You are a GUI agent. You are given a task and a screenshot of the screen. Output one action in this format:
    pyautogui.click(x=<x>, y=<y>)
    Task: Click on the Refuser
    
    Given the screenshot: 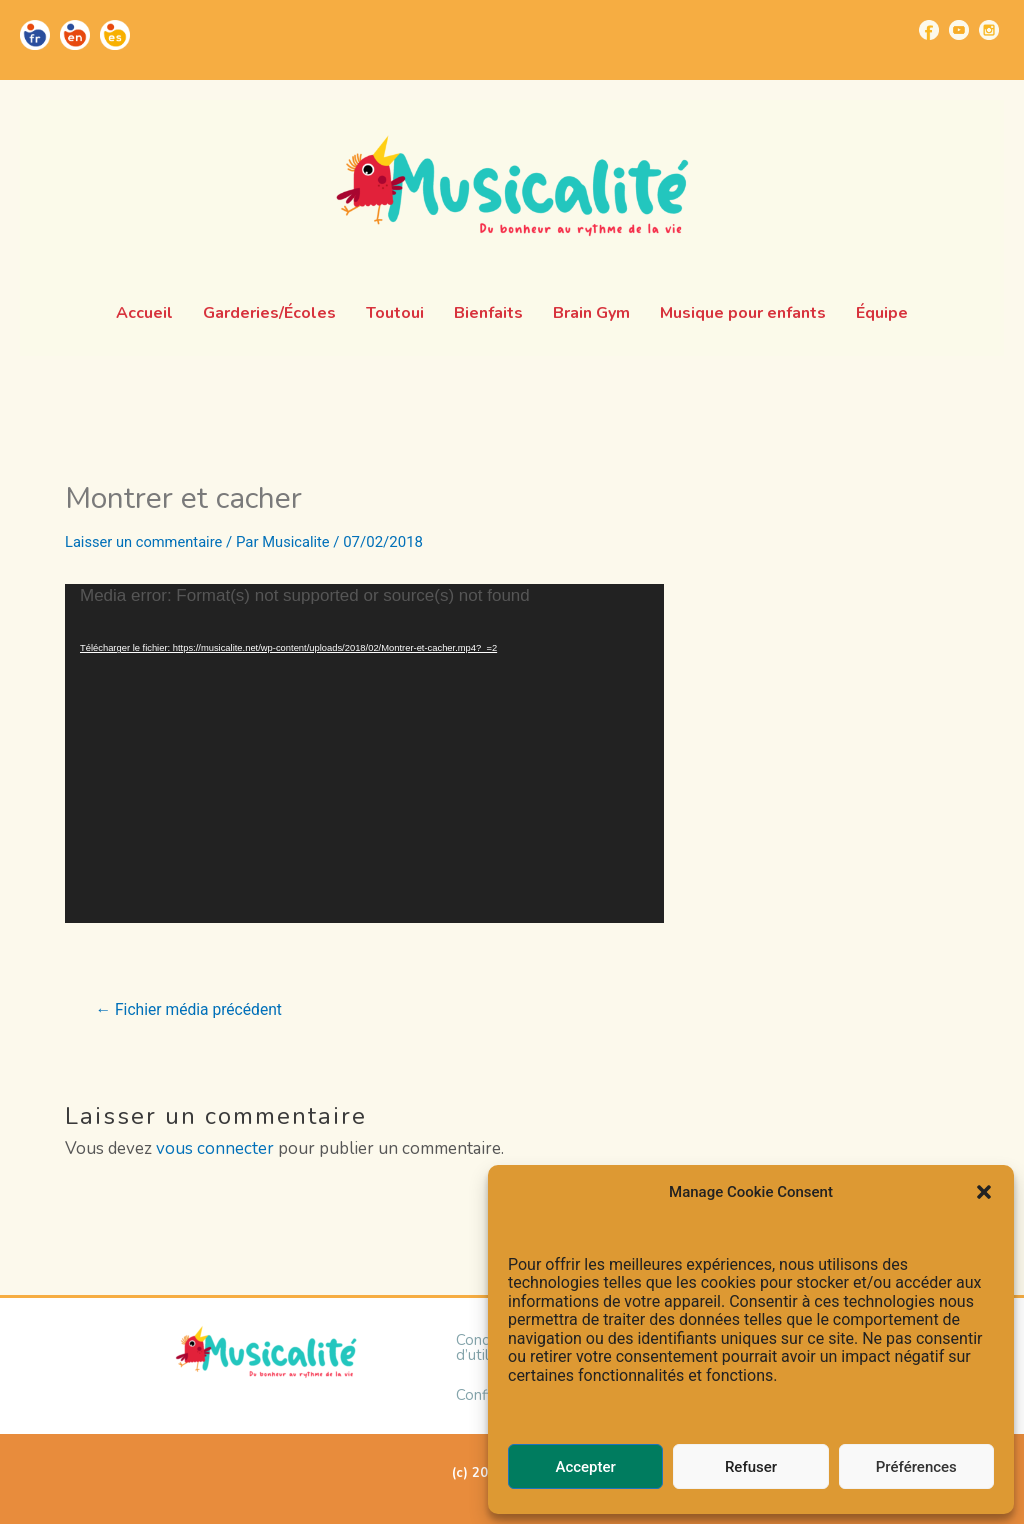 What is the action you would take?
    pyautogui.click(x=751, y=1467)
    